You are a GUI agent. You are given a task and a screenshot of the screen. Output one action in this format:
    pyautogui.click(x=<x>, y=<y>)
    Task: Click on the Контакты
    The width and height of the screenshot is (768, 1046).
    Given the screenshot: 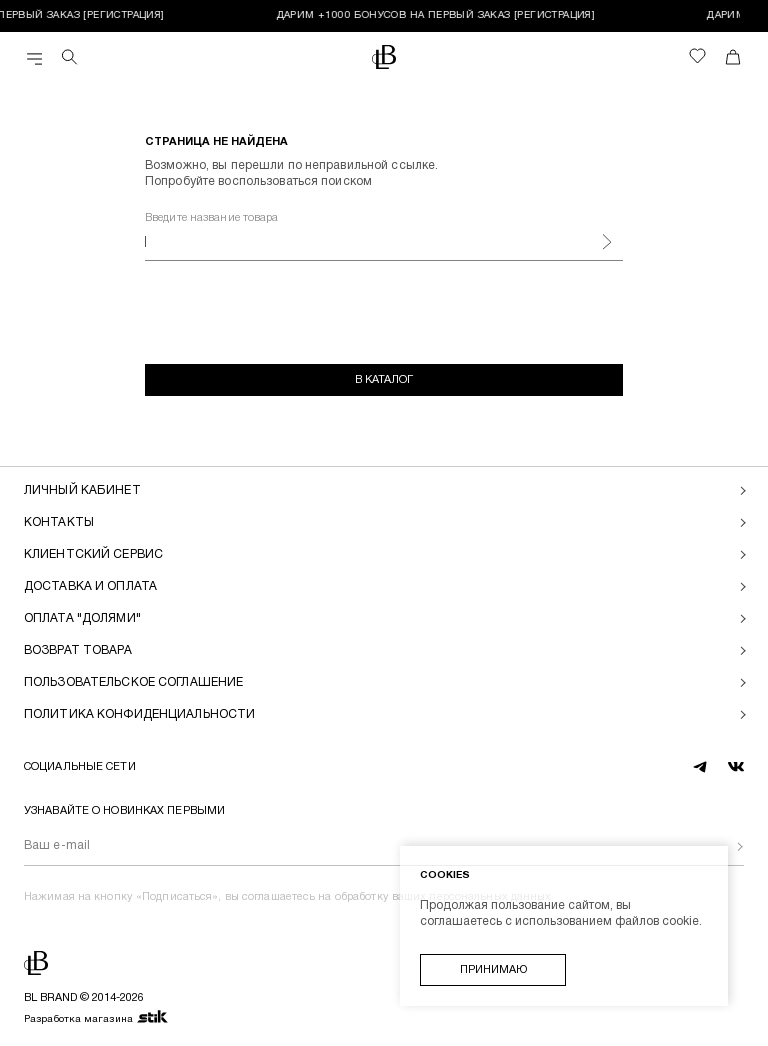 What is the action you would take?
    pyautogui.click(x=59, y=522)
    